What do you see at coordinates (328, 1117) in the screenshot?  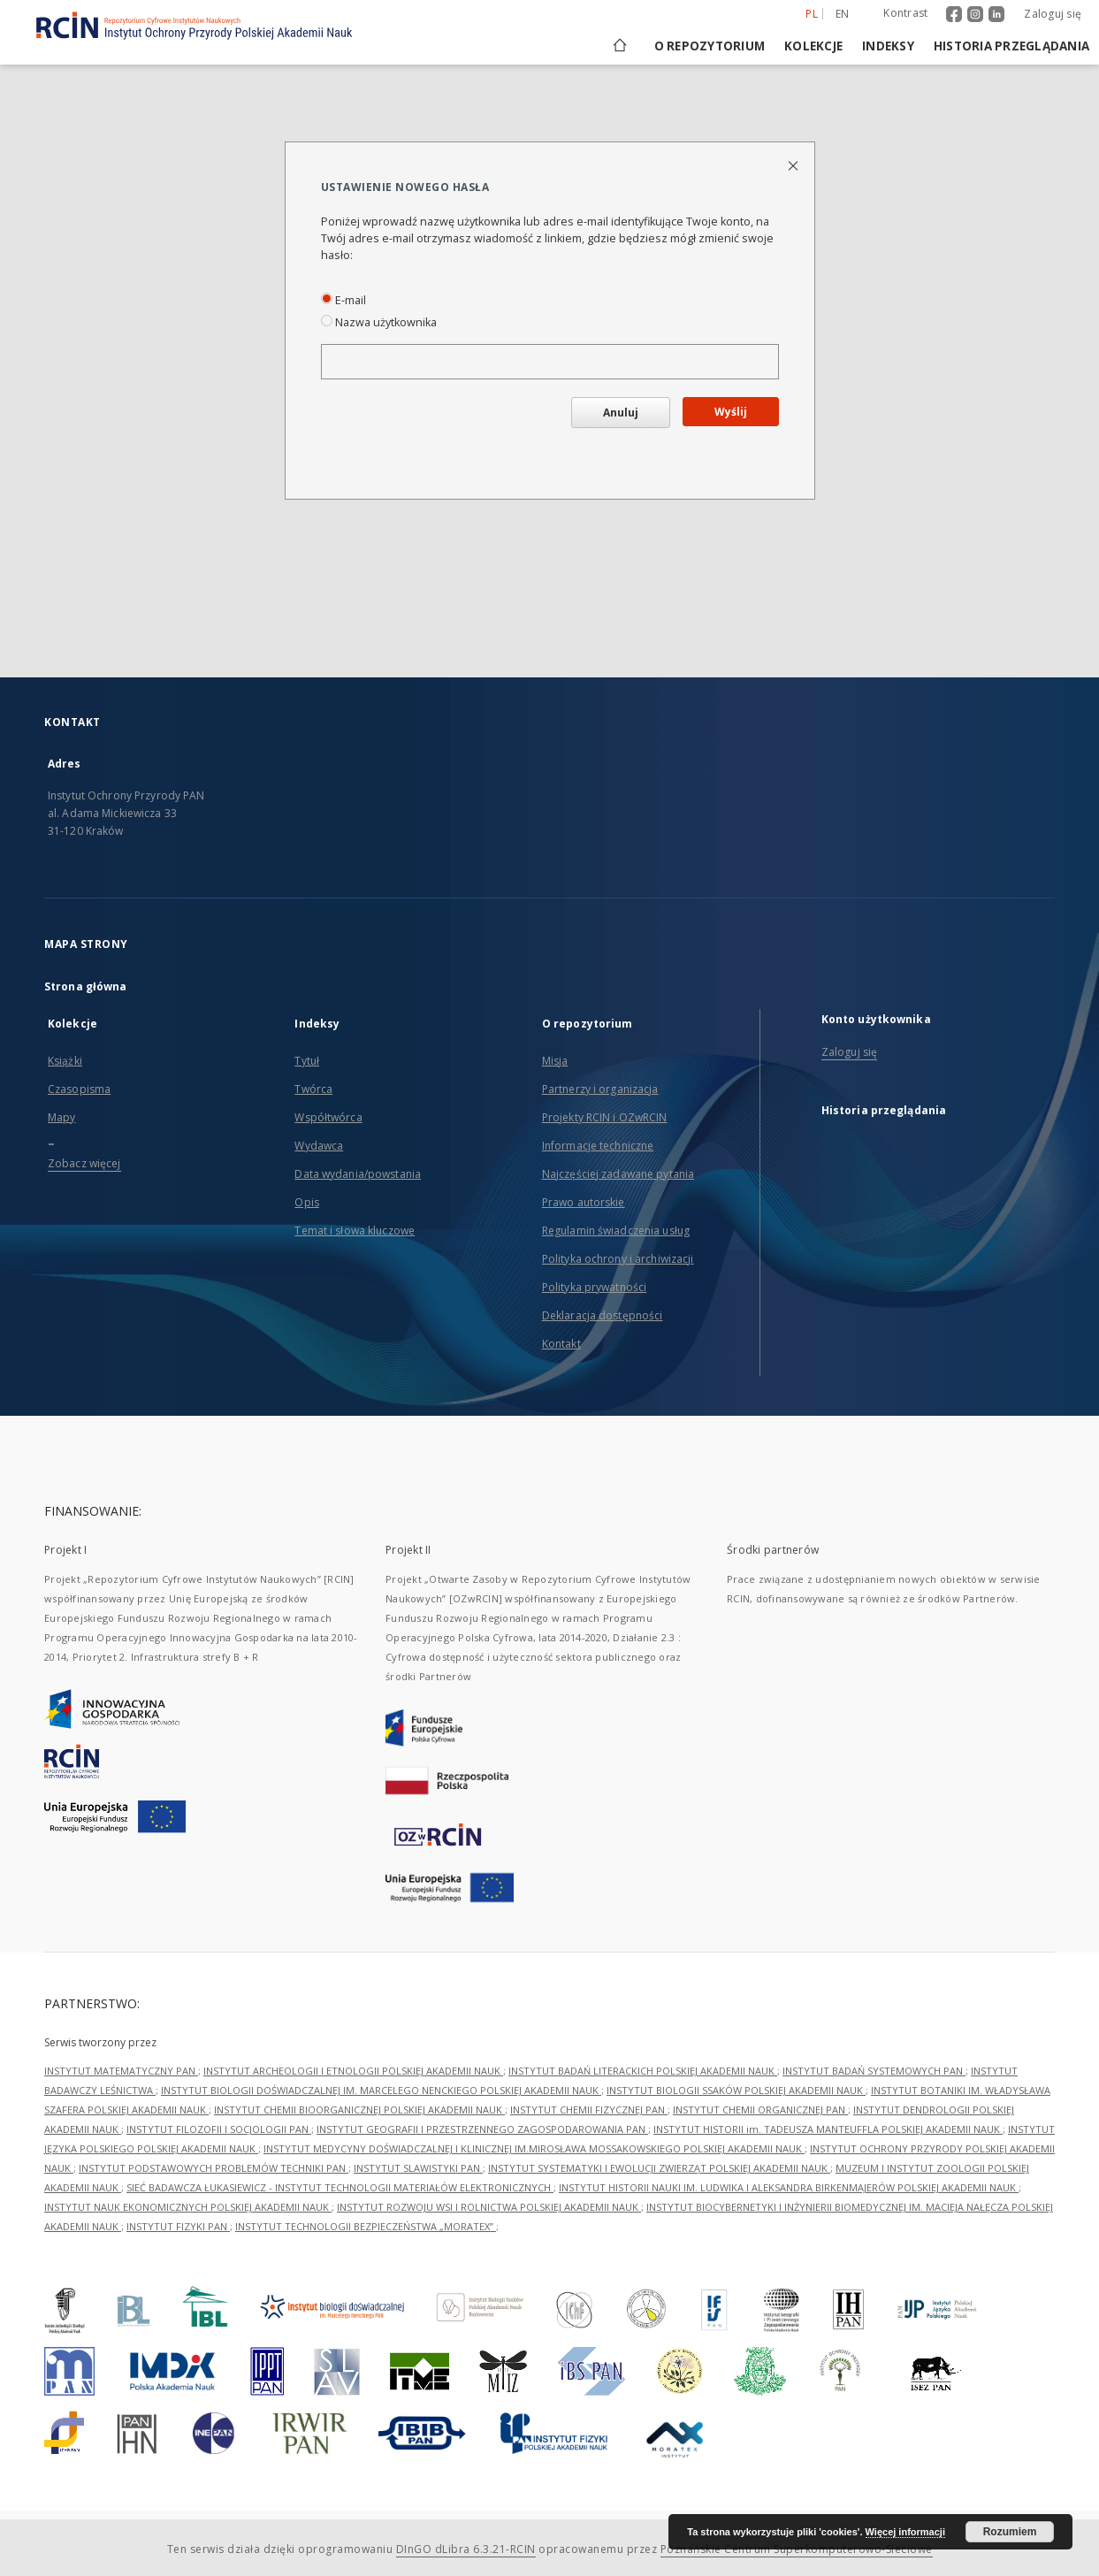 I see `Współtwórca` at bounding box center [328, 1117].